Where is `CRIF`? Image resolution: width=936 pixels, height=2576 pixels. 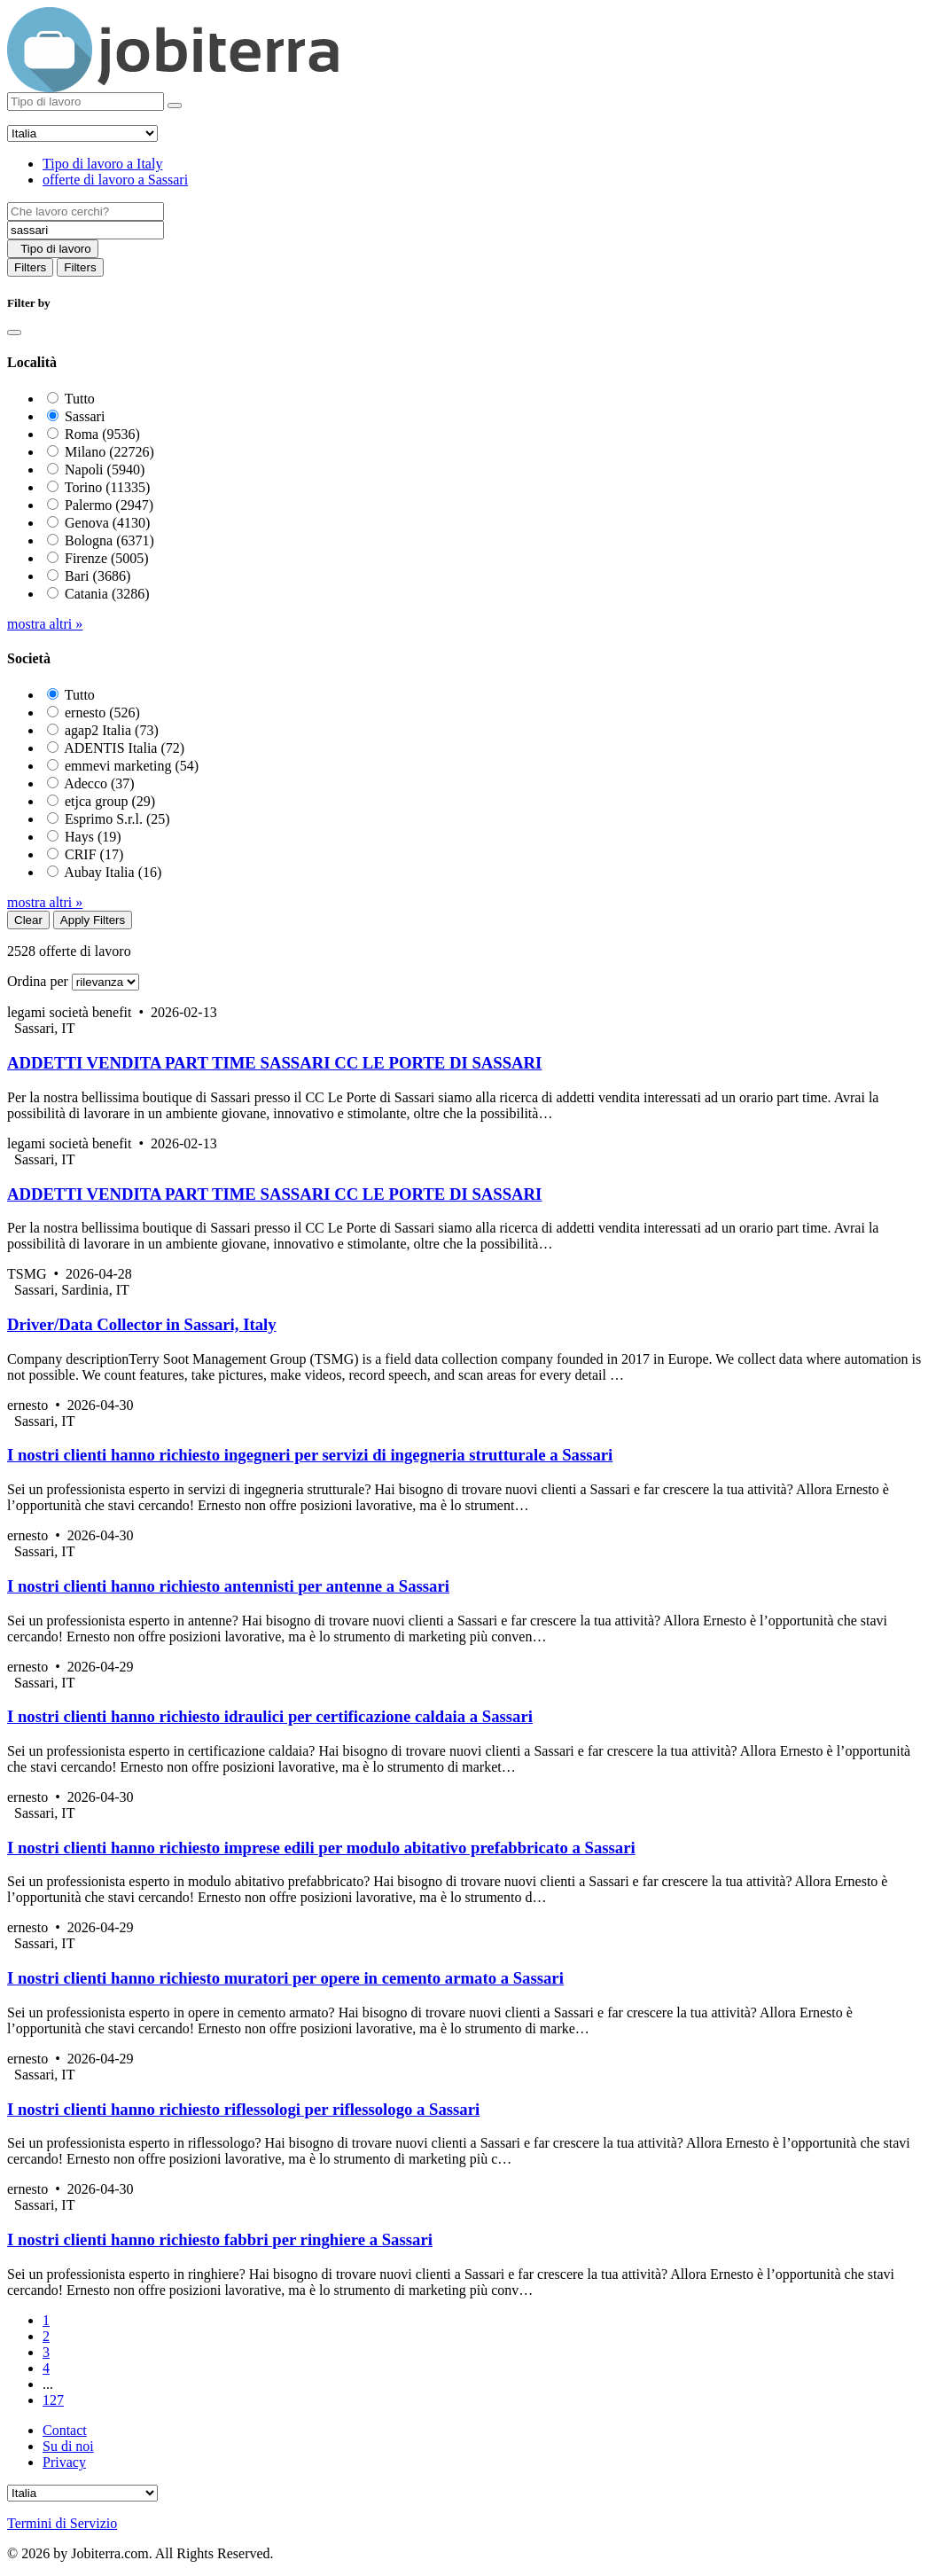
CRIF is located at coordinates (94, 854).